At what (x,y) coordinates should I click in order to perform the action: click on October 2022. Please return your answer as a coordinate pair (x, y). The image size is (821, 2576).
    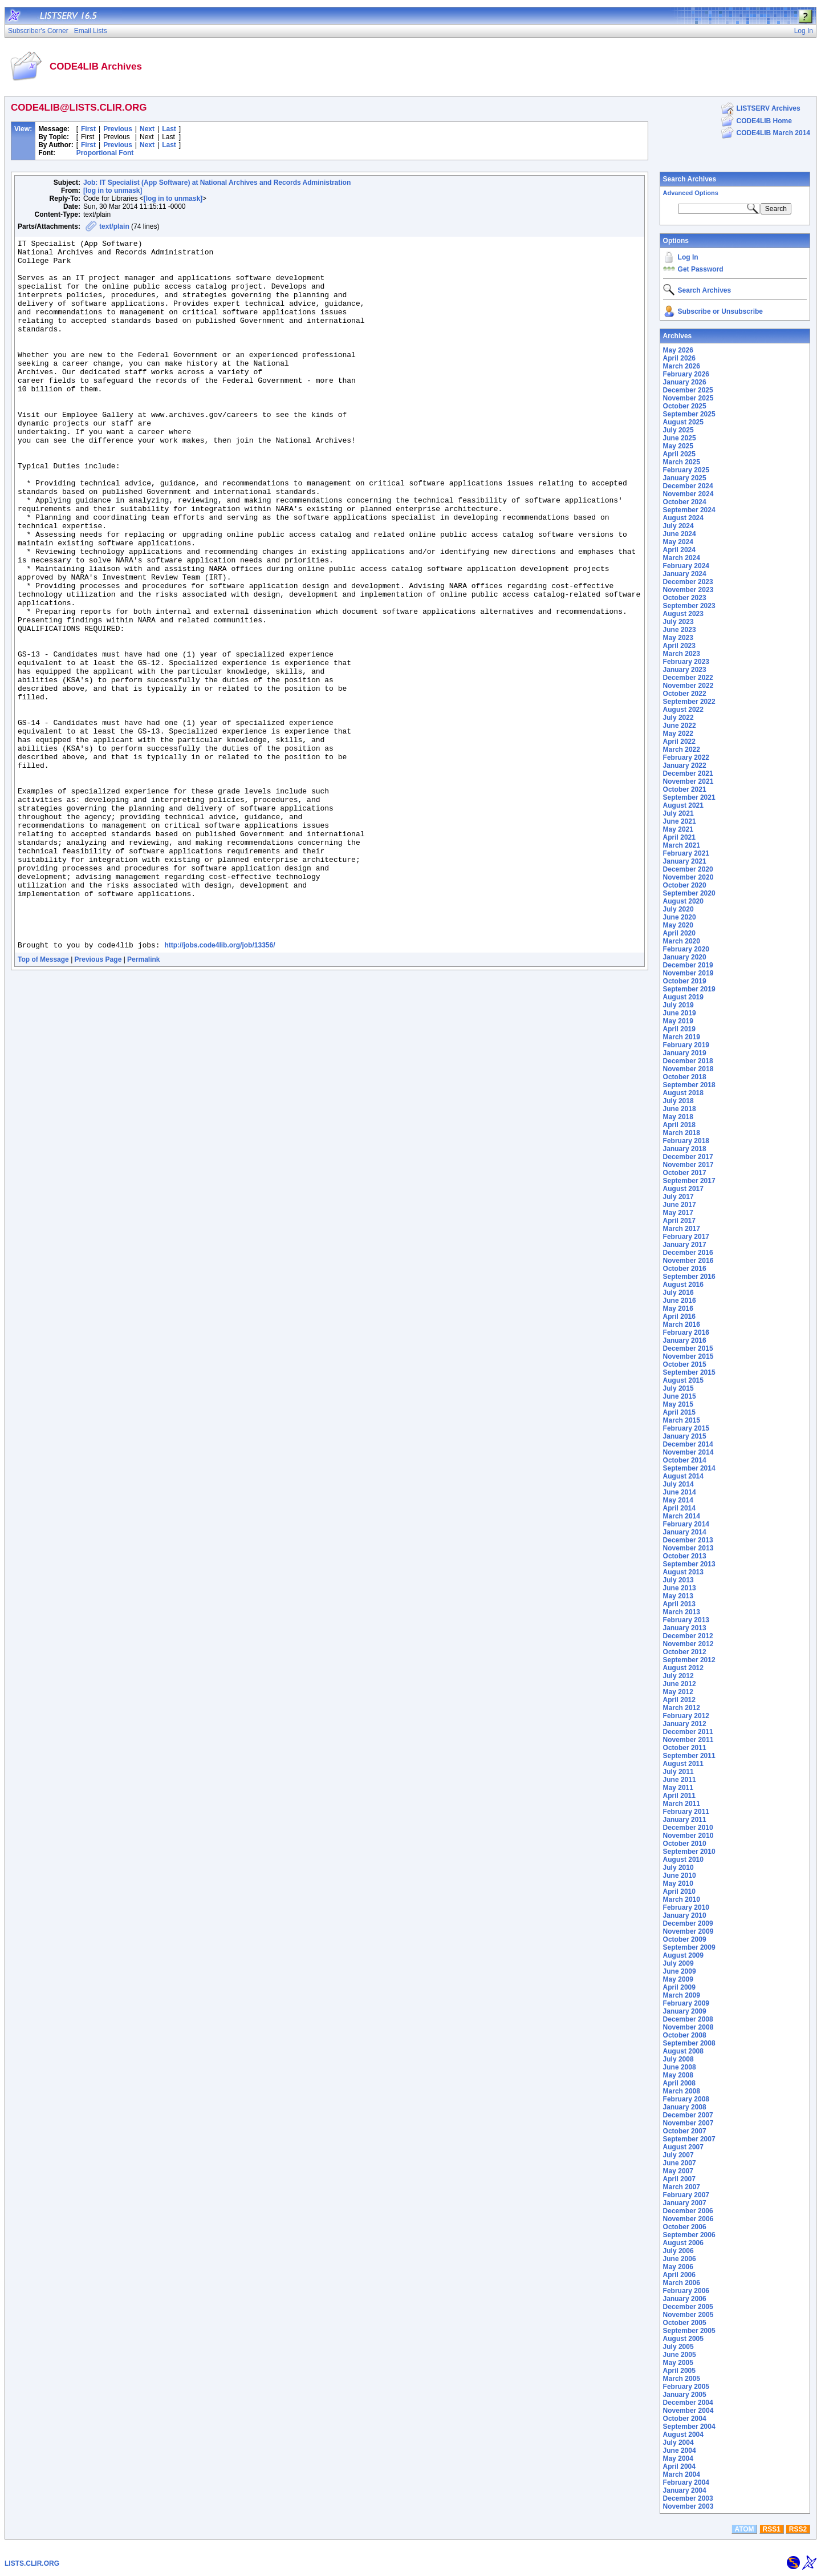
    Looking at the image, I should click on (684, 694).